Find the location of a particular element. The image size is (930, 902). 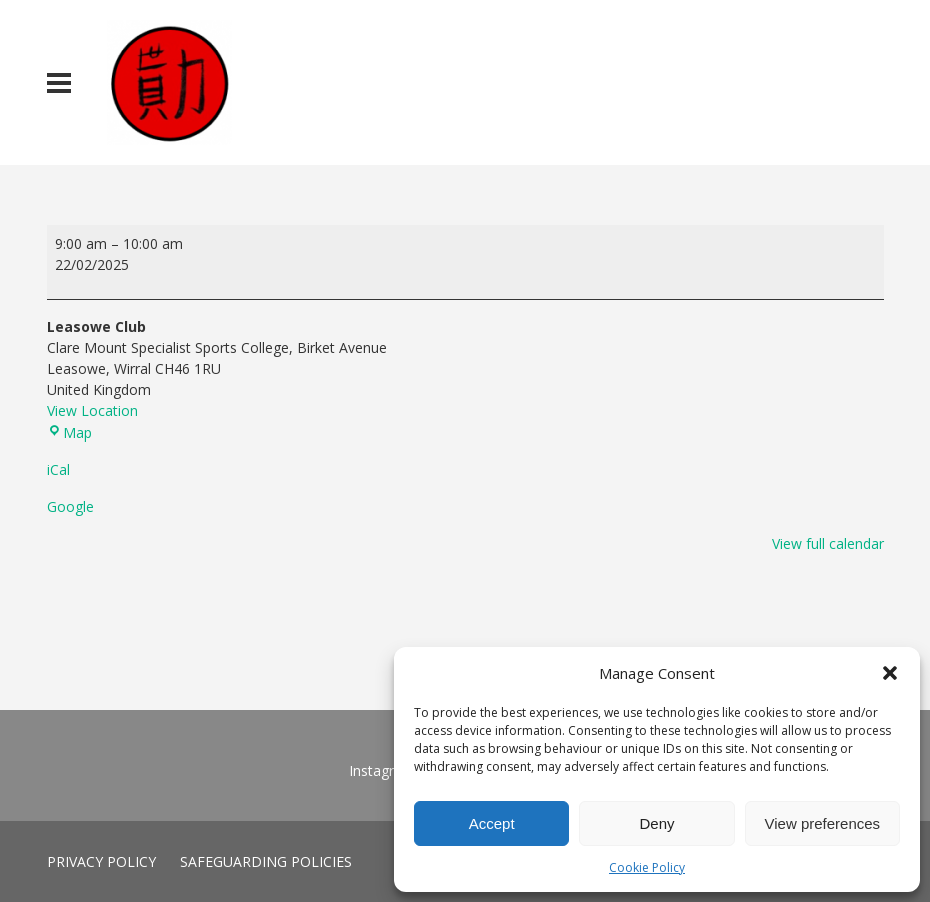

View preferences is located at coordinates (823, 823).